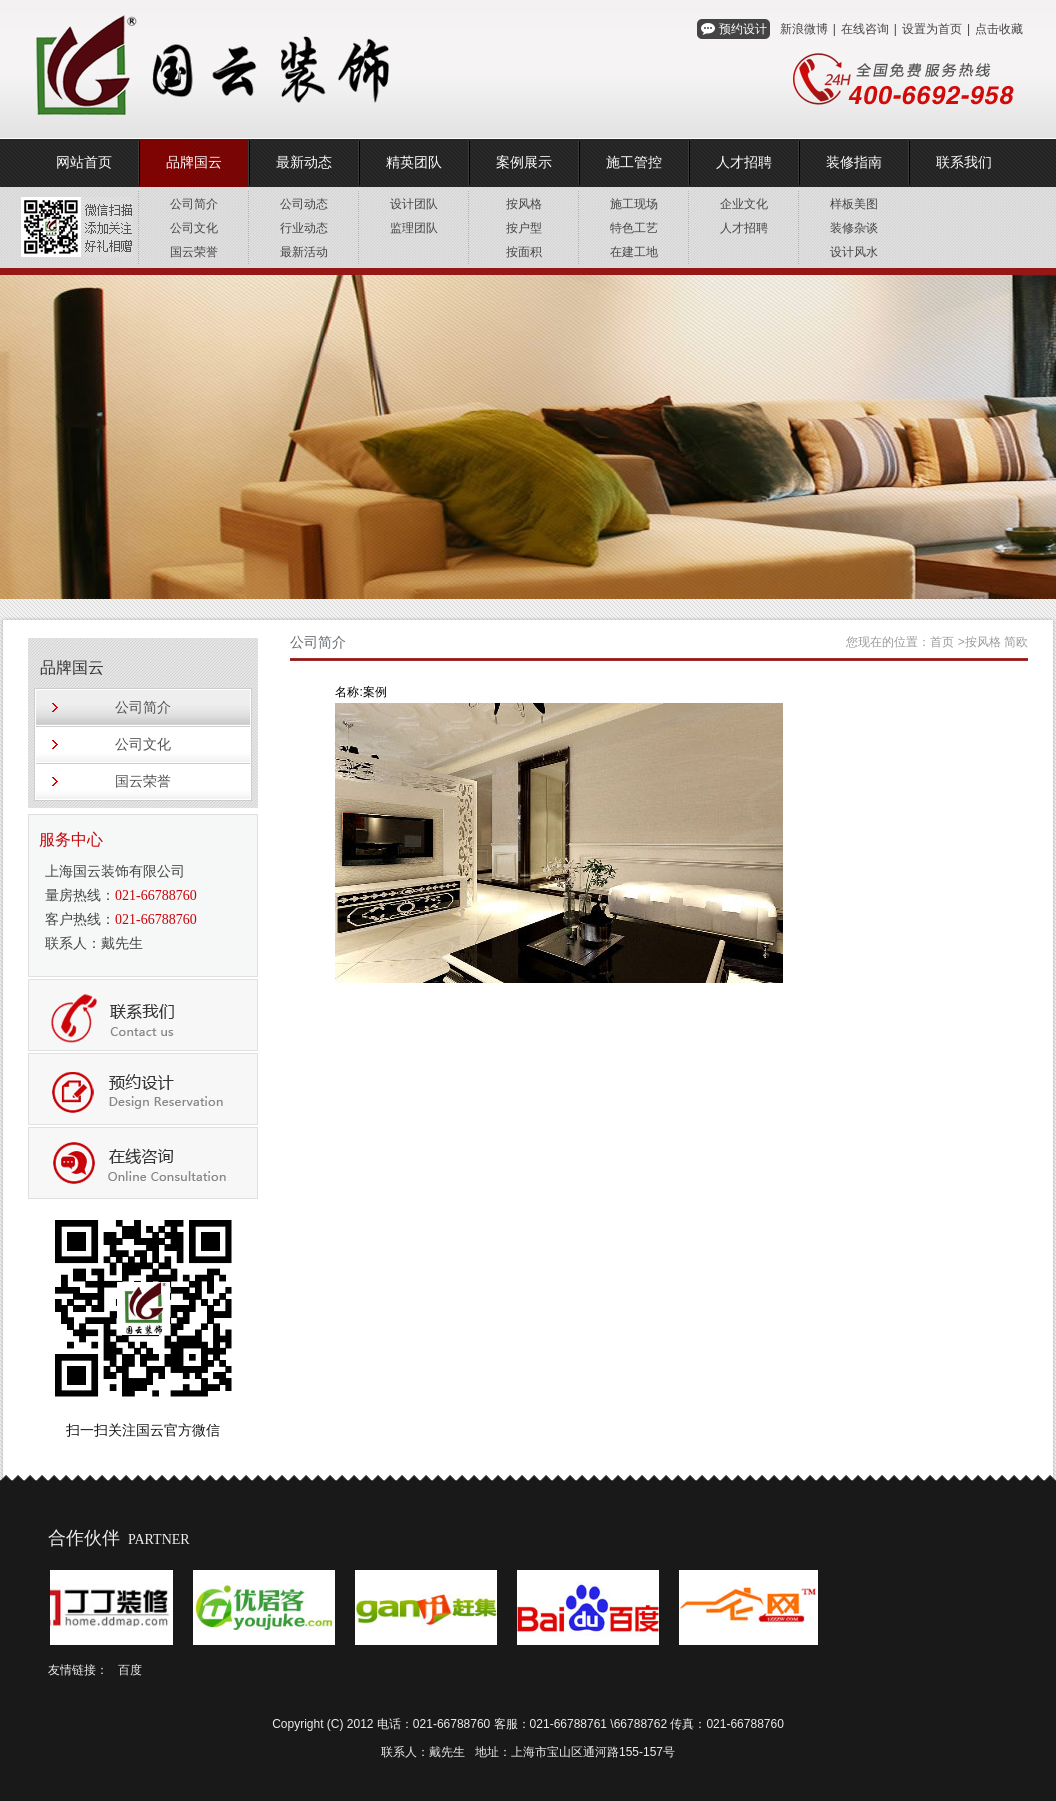  Describe the element at coordinates (524, 228) in the screenshot. I see `按户型` at that location.